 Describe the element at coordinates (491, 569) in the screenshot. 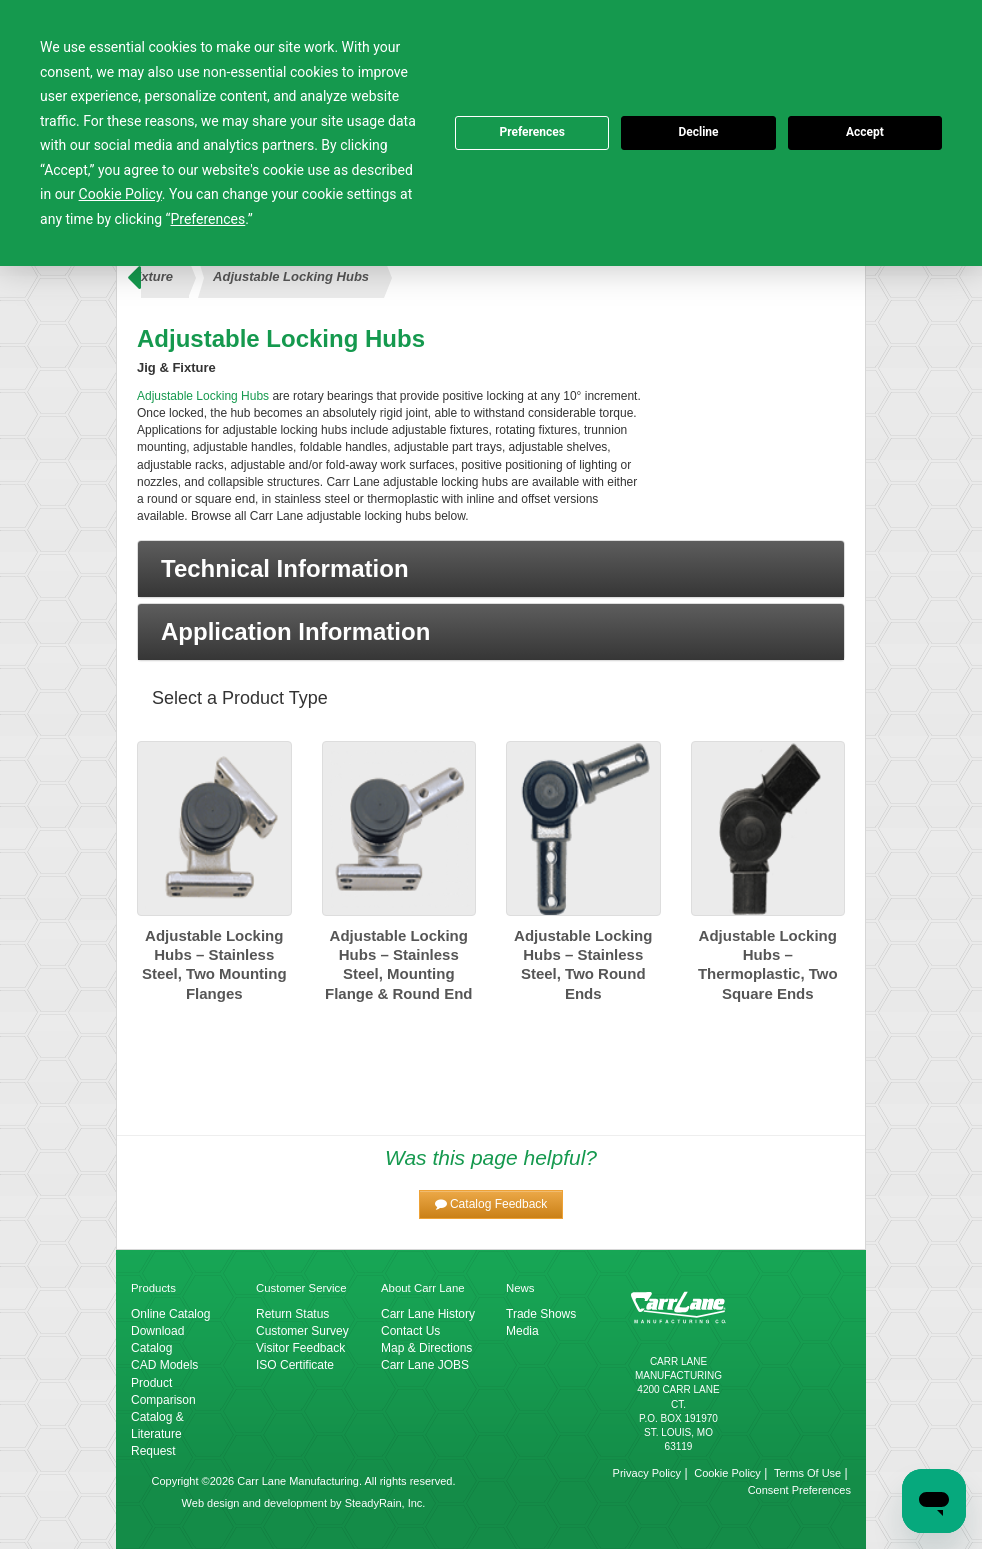

I see `[button]` at that location.